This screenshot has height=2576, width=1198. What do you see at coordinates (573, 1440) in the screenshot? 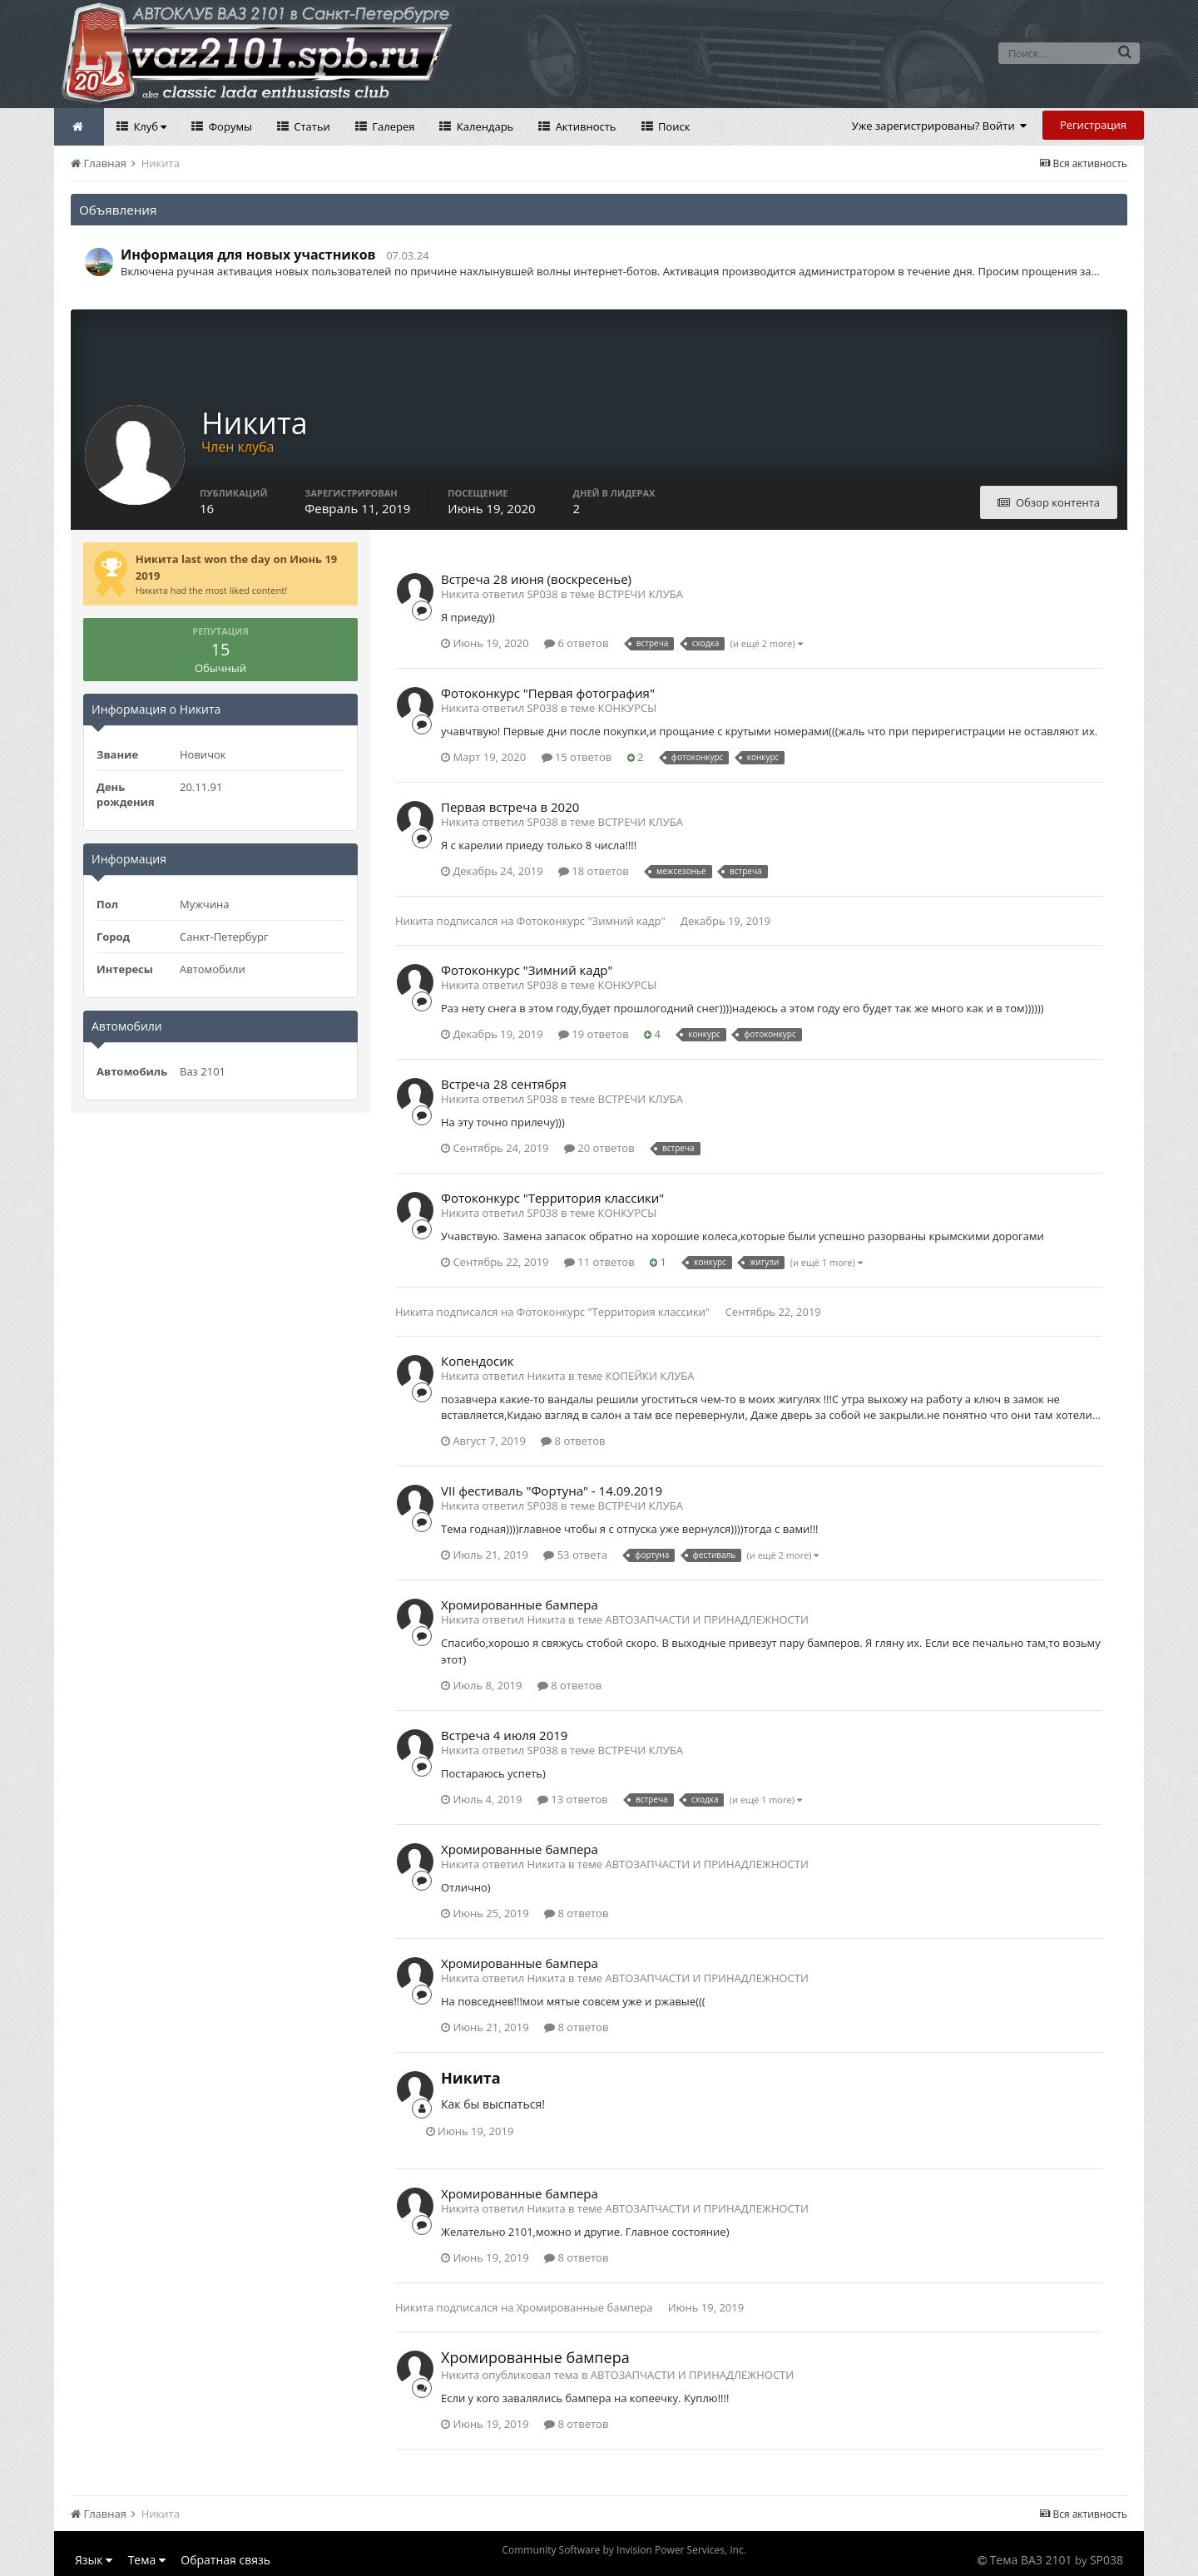
I see `8 ответов` at bounding box center [573, 1440].